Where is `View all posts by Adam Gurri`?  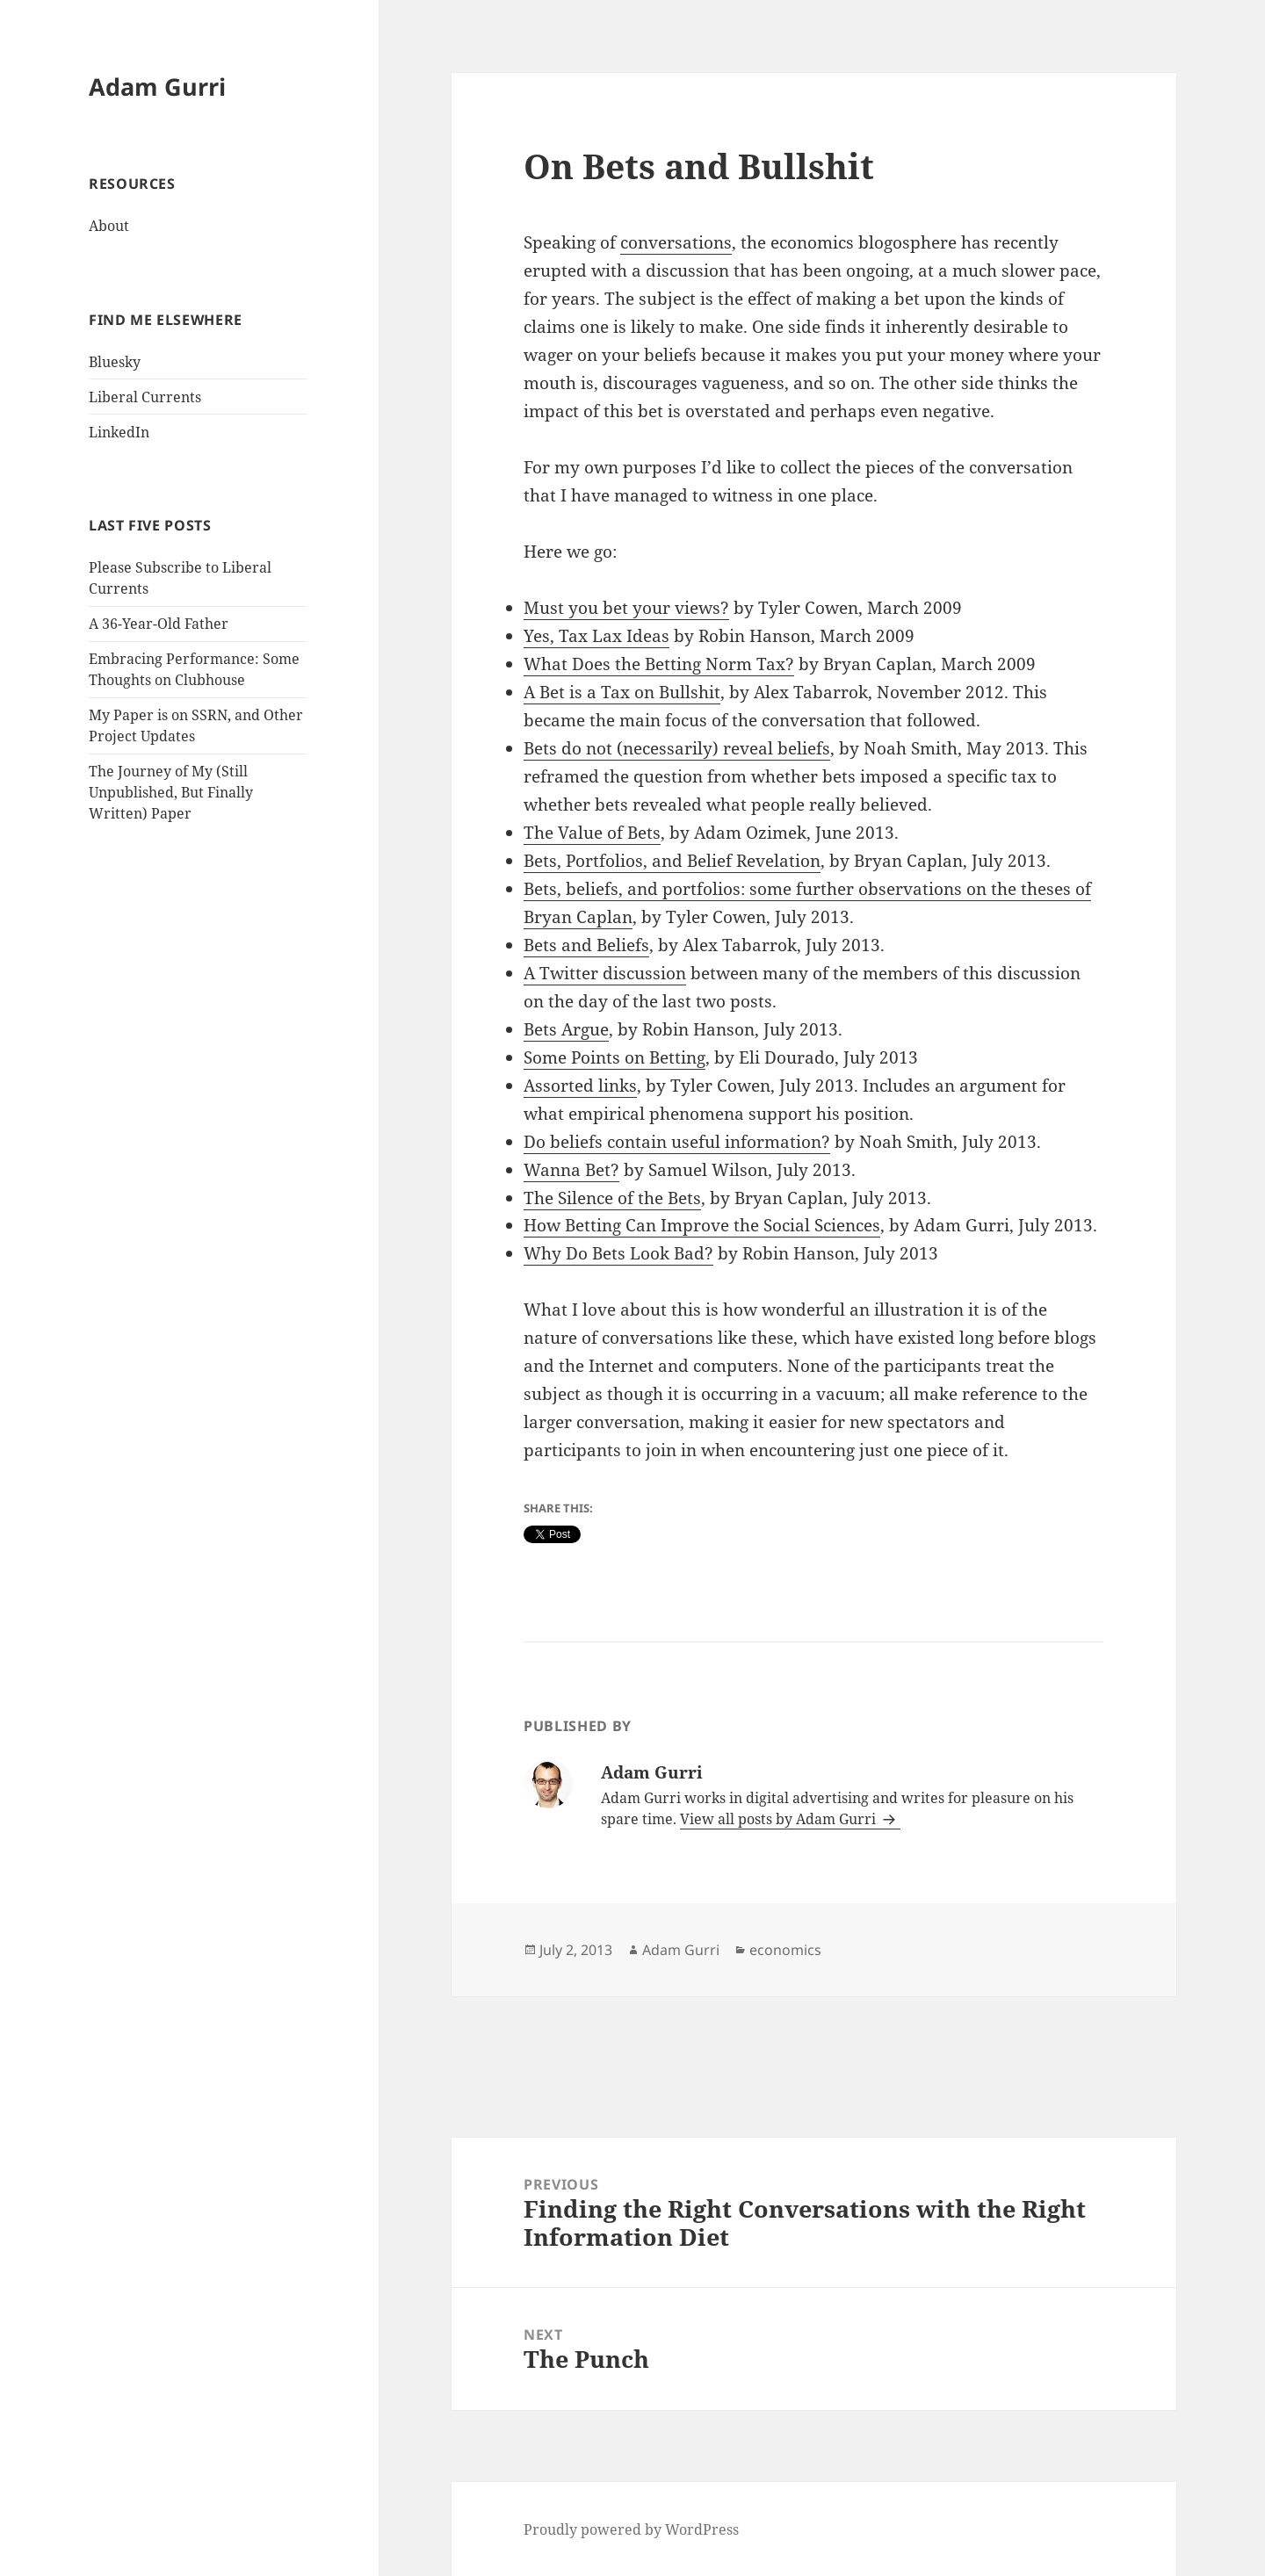
View all posts by Adam Gurri is located at coordinates (779, 1819).